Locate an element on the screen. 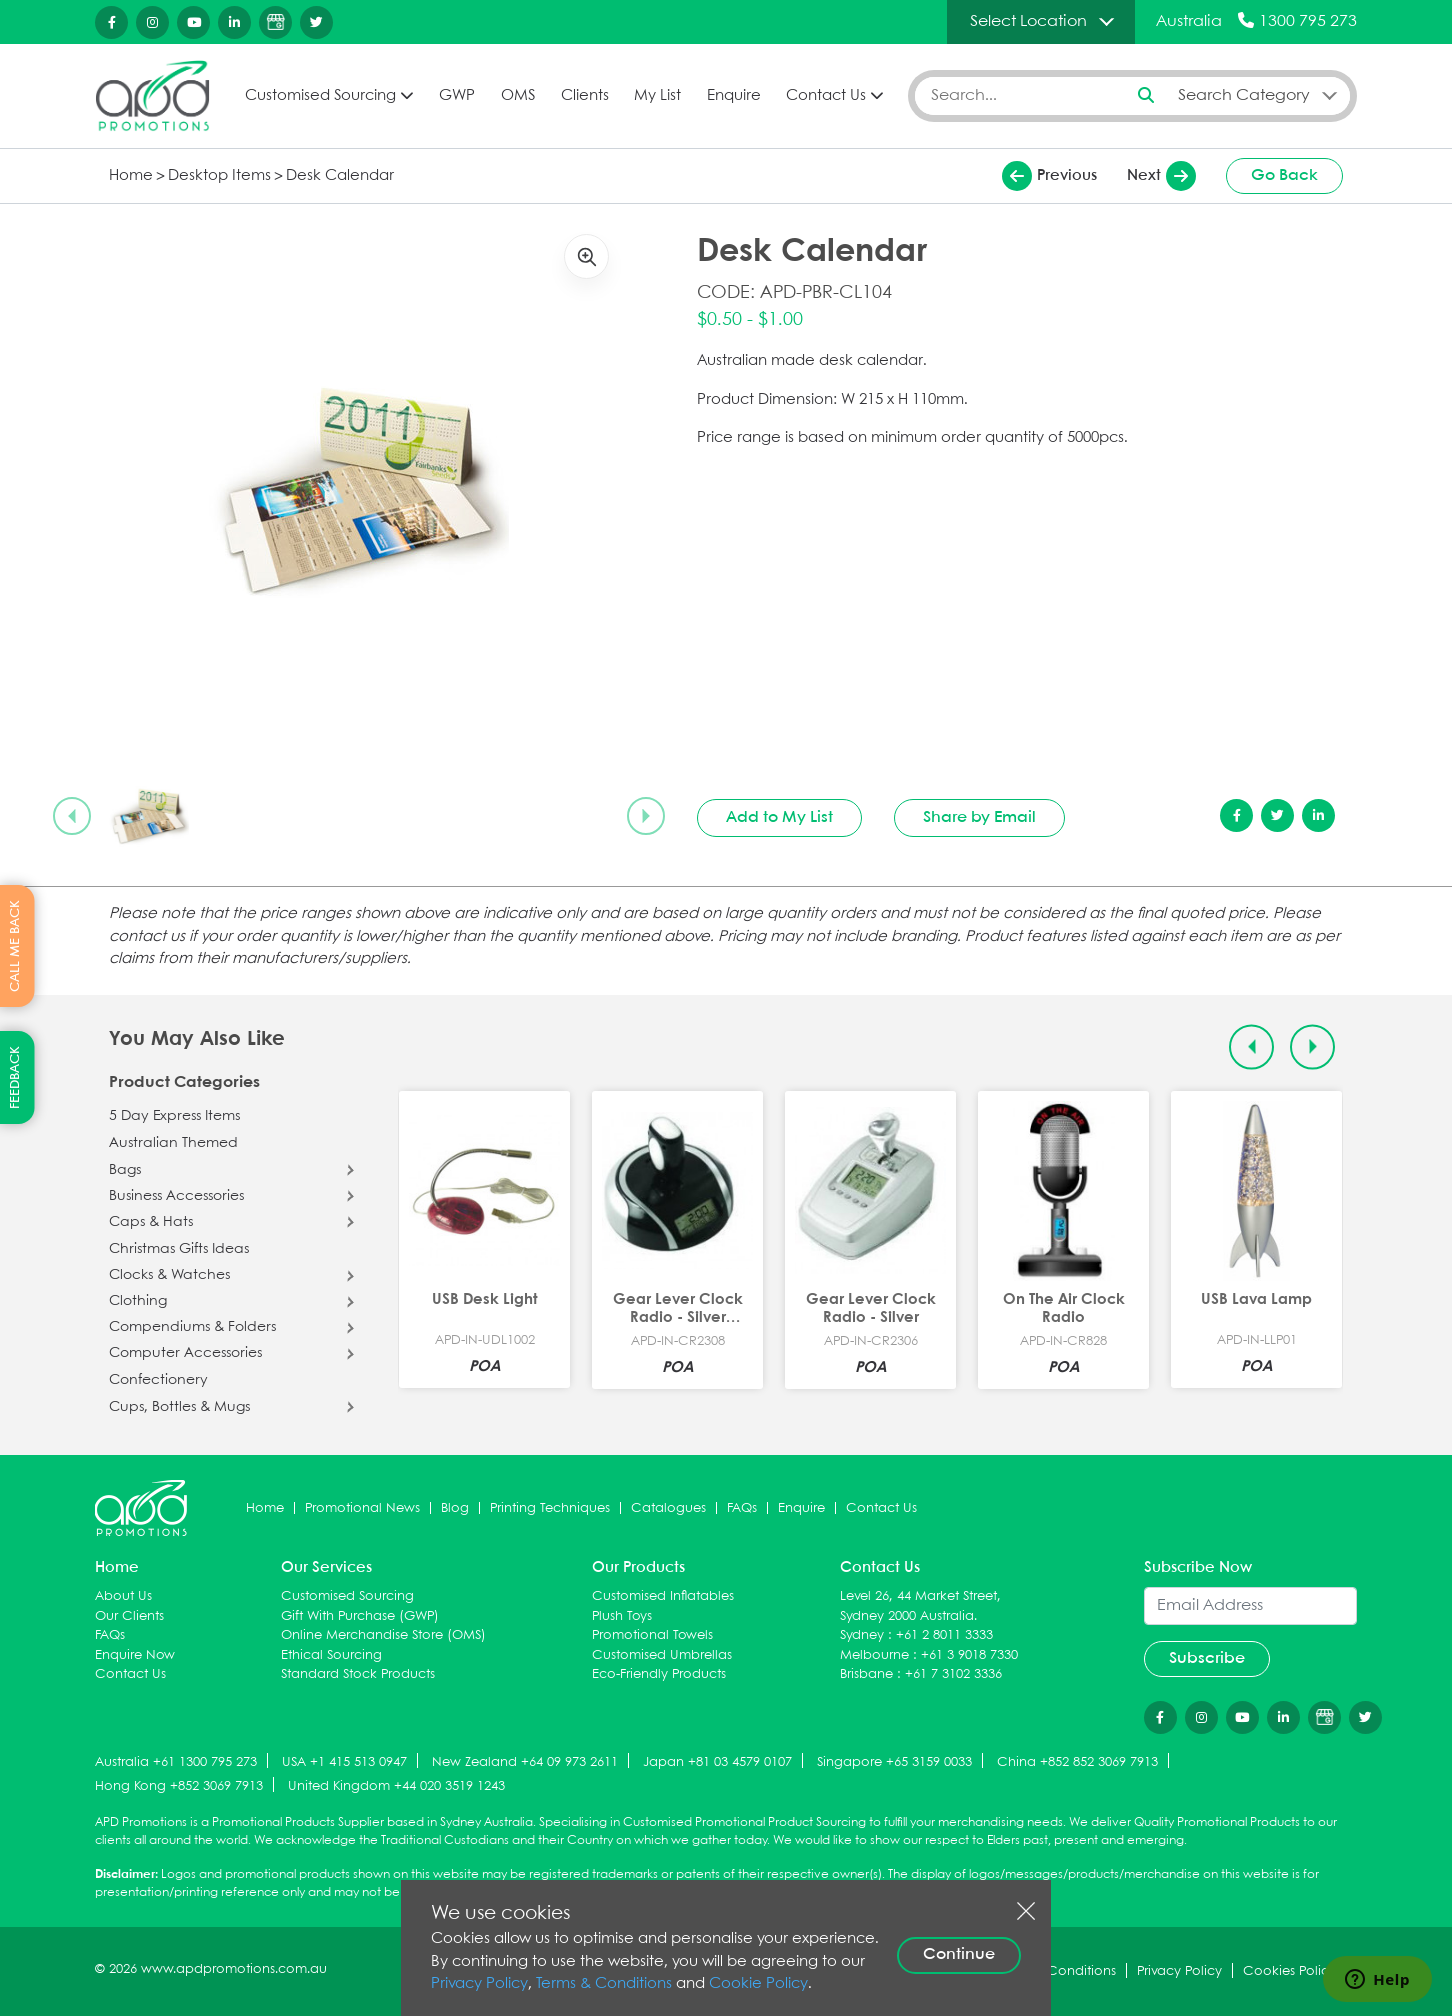  5 Day Express Items is located at coordinates (174, 1116).